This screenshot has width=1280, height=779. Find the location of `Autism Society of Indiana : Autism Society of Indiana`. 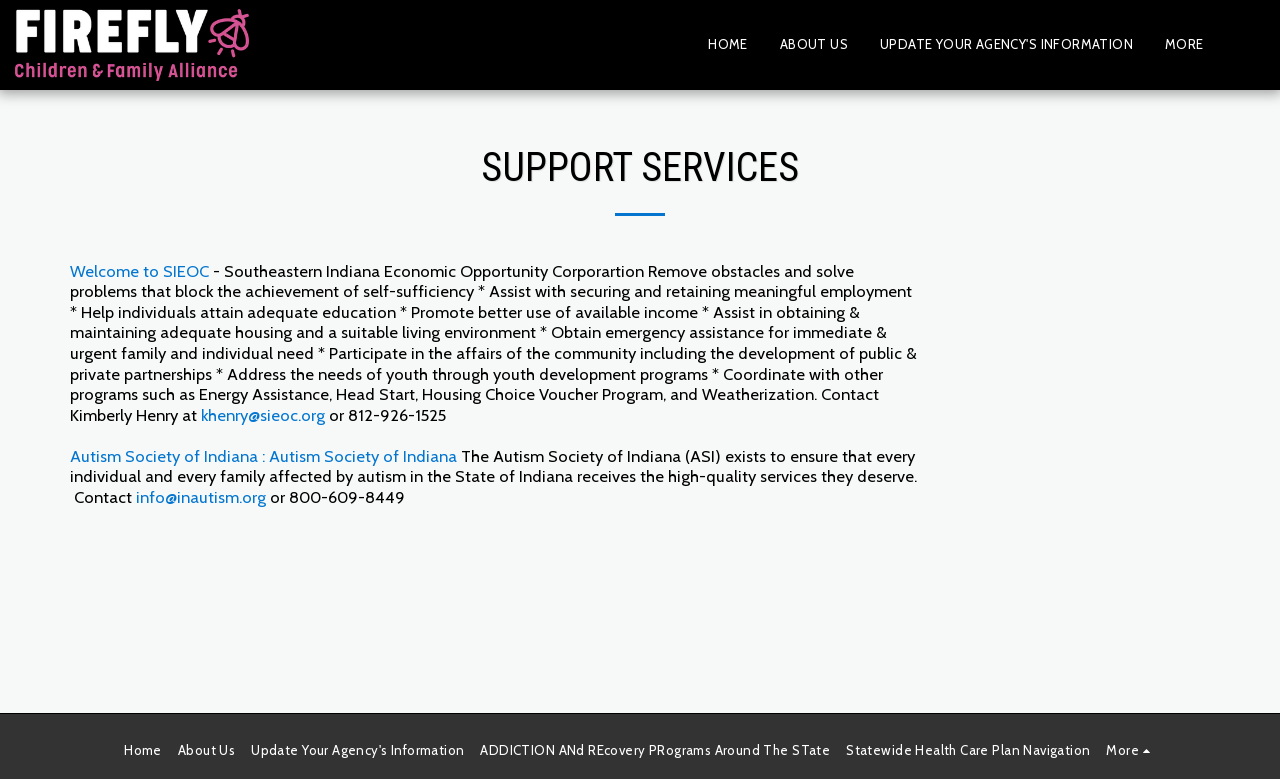

Autism Society of Indiana : Autism Society of Indiana is located at coordinates (263, 456).